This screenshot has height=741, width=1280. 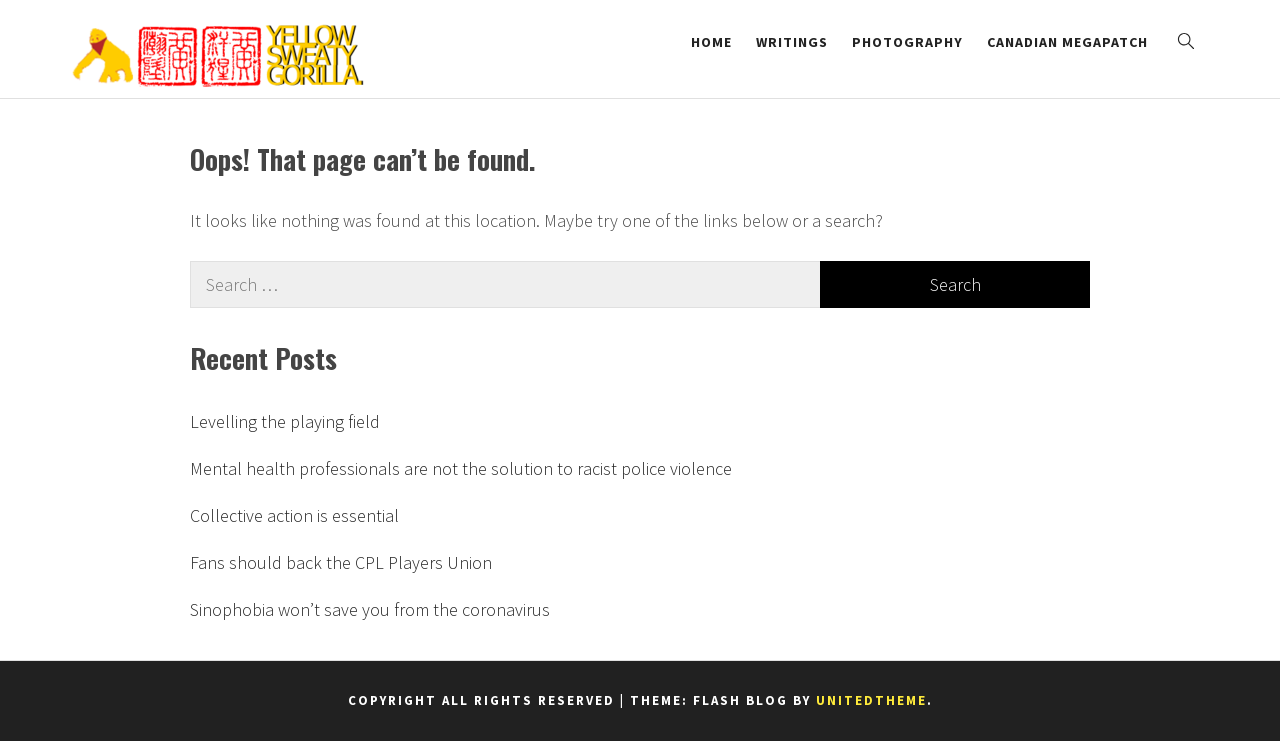 I want to click on Photography, so click(x=907, y=42).